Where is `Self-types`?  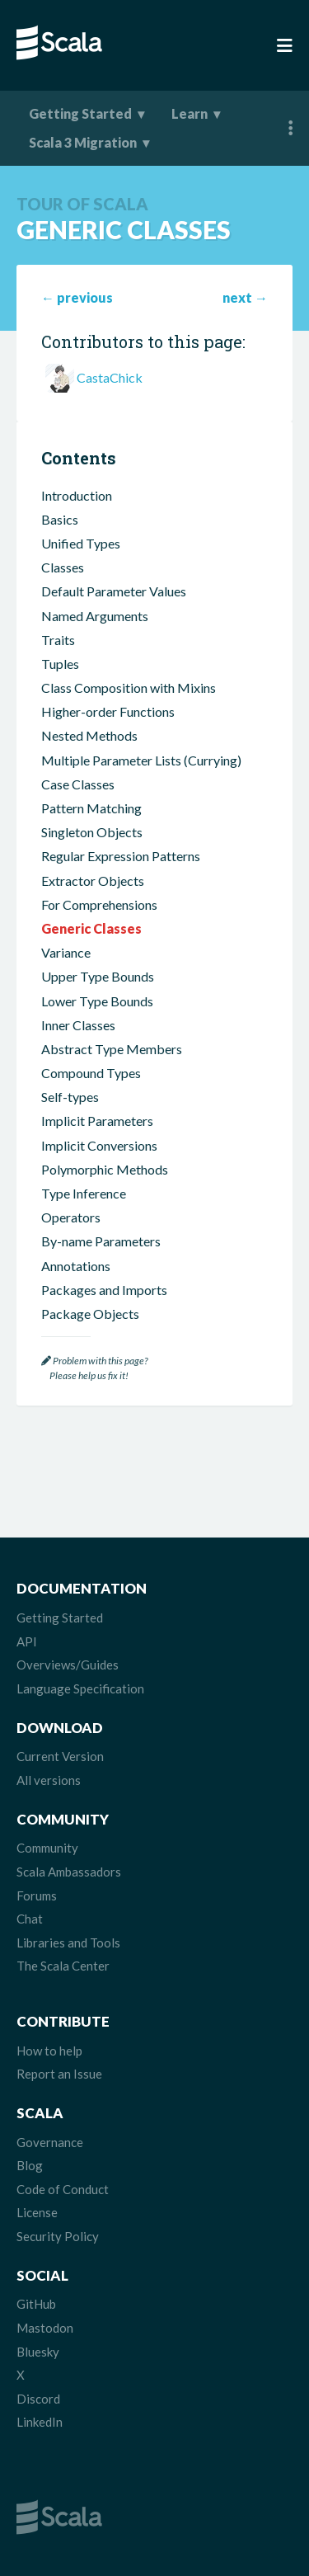
Self-types is located at coordinates (70, 1096).